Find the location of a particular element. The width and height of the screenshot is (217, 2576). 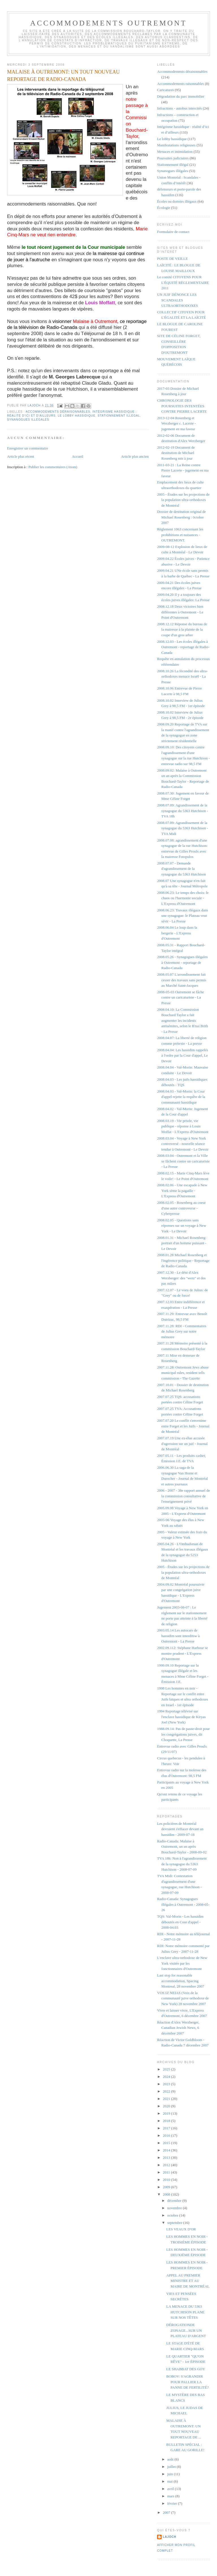

CHRONOLOGIE DES POURSUITES INTENTÉES CONTRE PIERRE LACERTE is located at coordinates (182, 406).